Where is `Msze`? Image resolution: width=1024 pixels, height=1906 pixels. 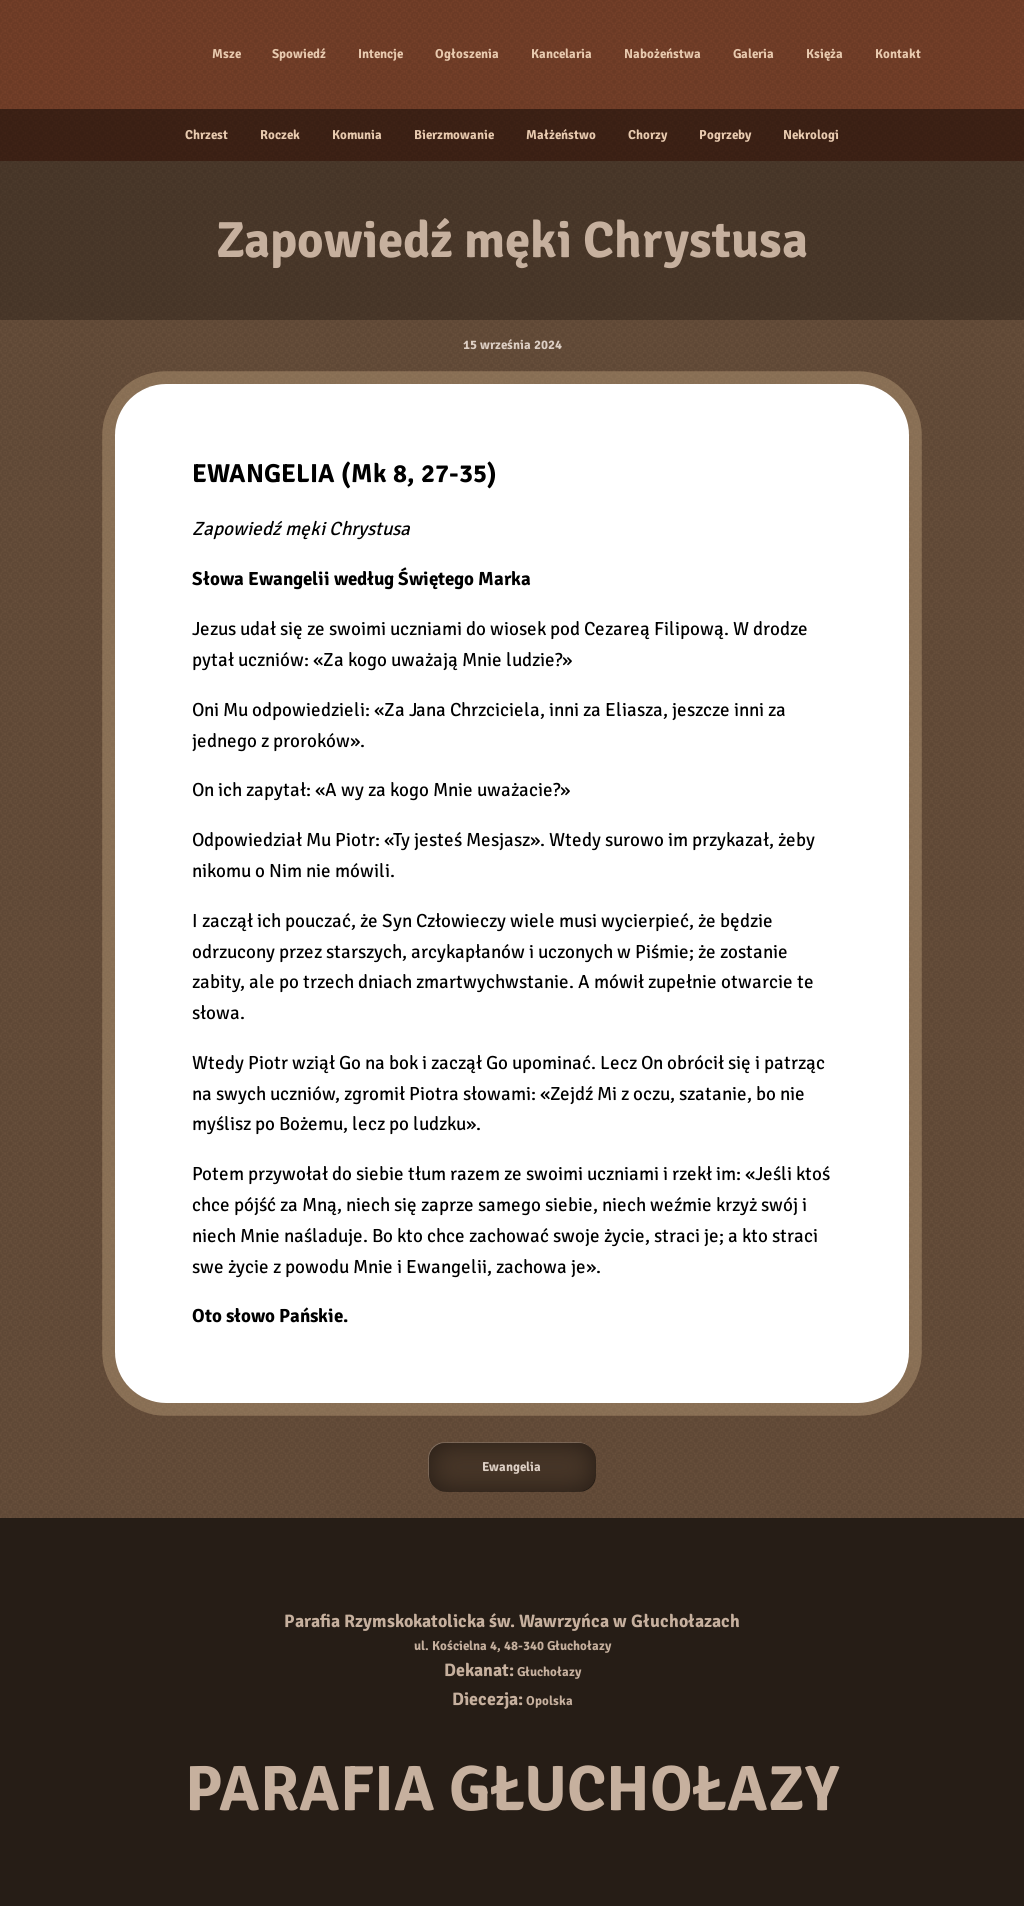 Msze is located at coordinates (226, 54).